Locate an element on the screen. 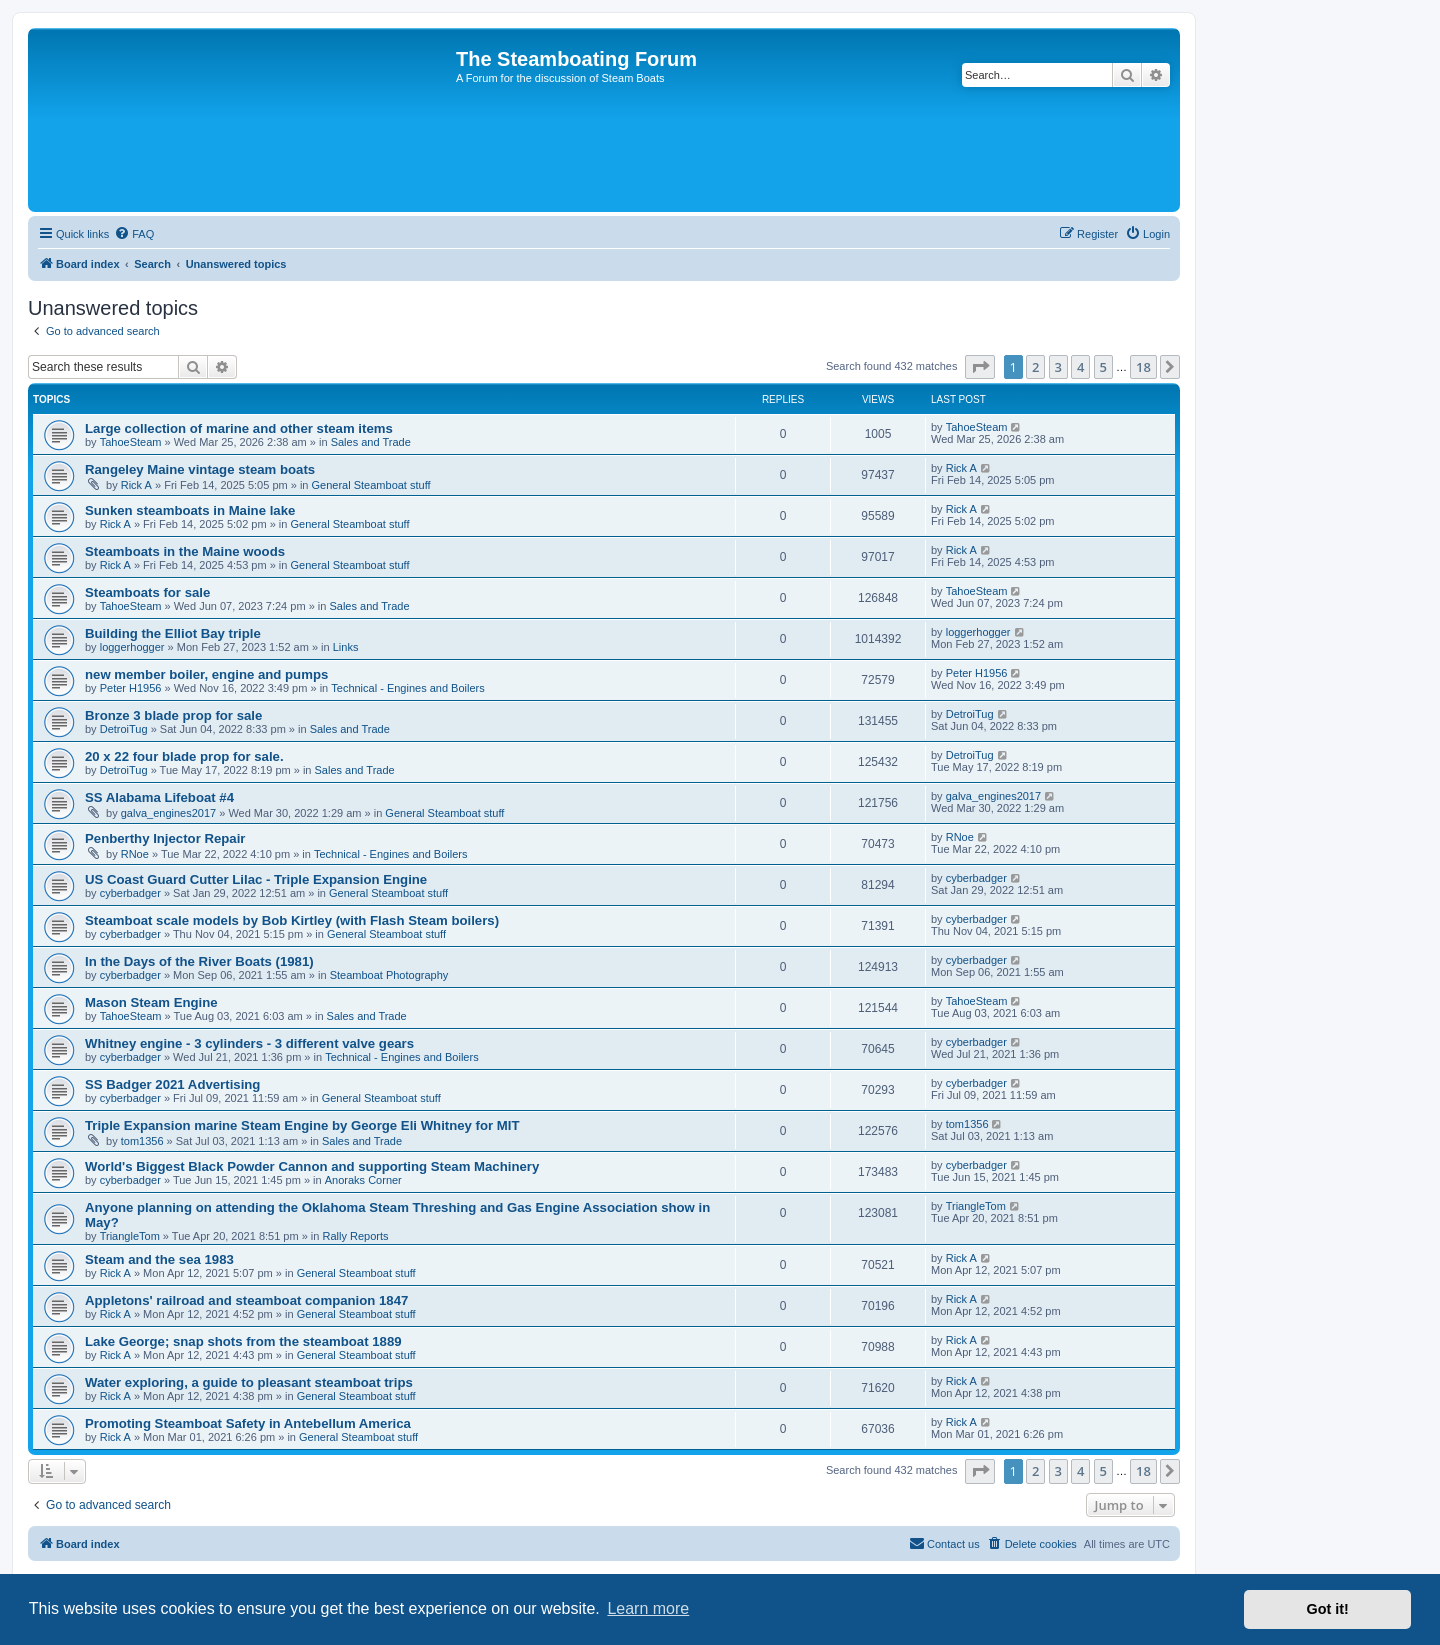 This screenshot has height=1645, width=1440. Whitney engine - 3 cylinders - 3 different valve gears is located at coordinates (249, 1043).